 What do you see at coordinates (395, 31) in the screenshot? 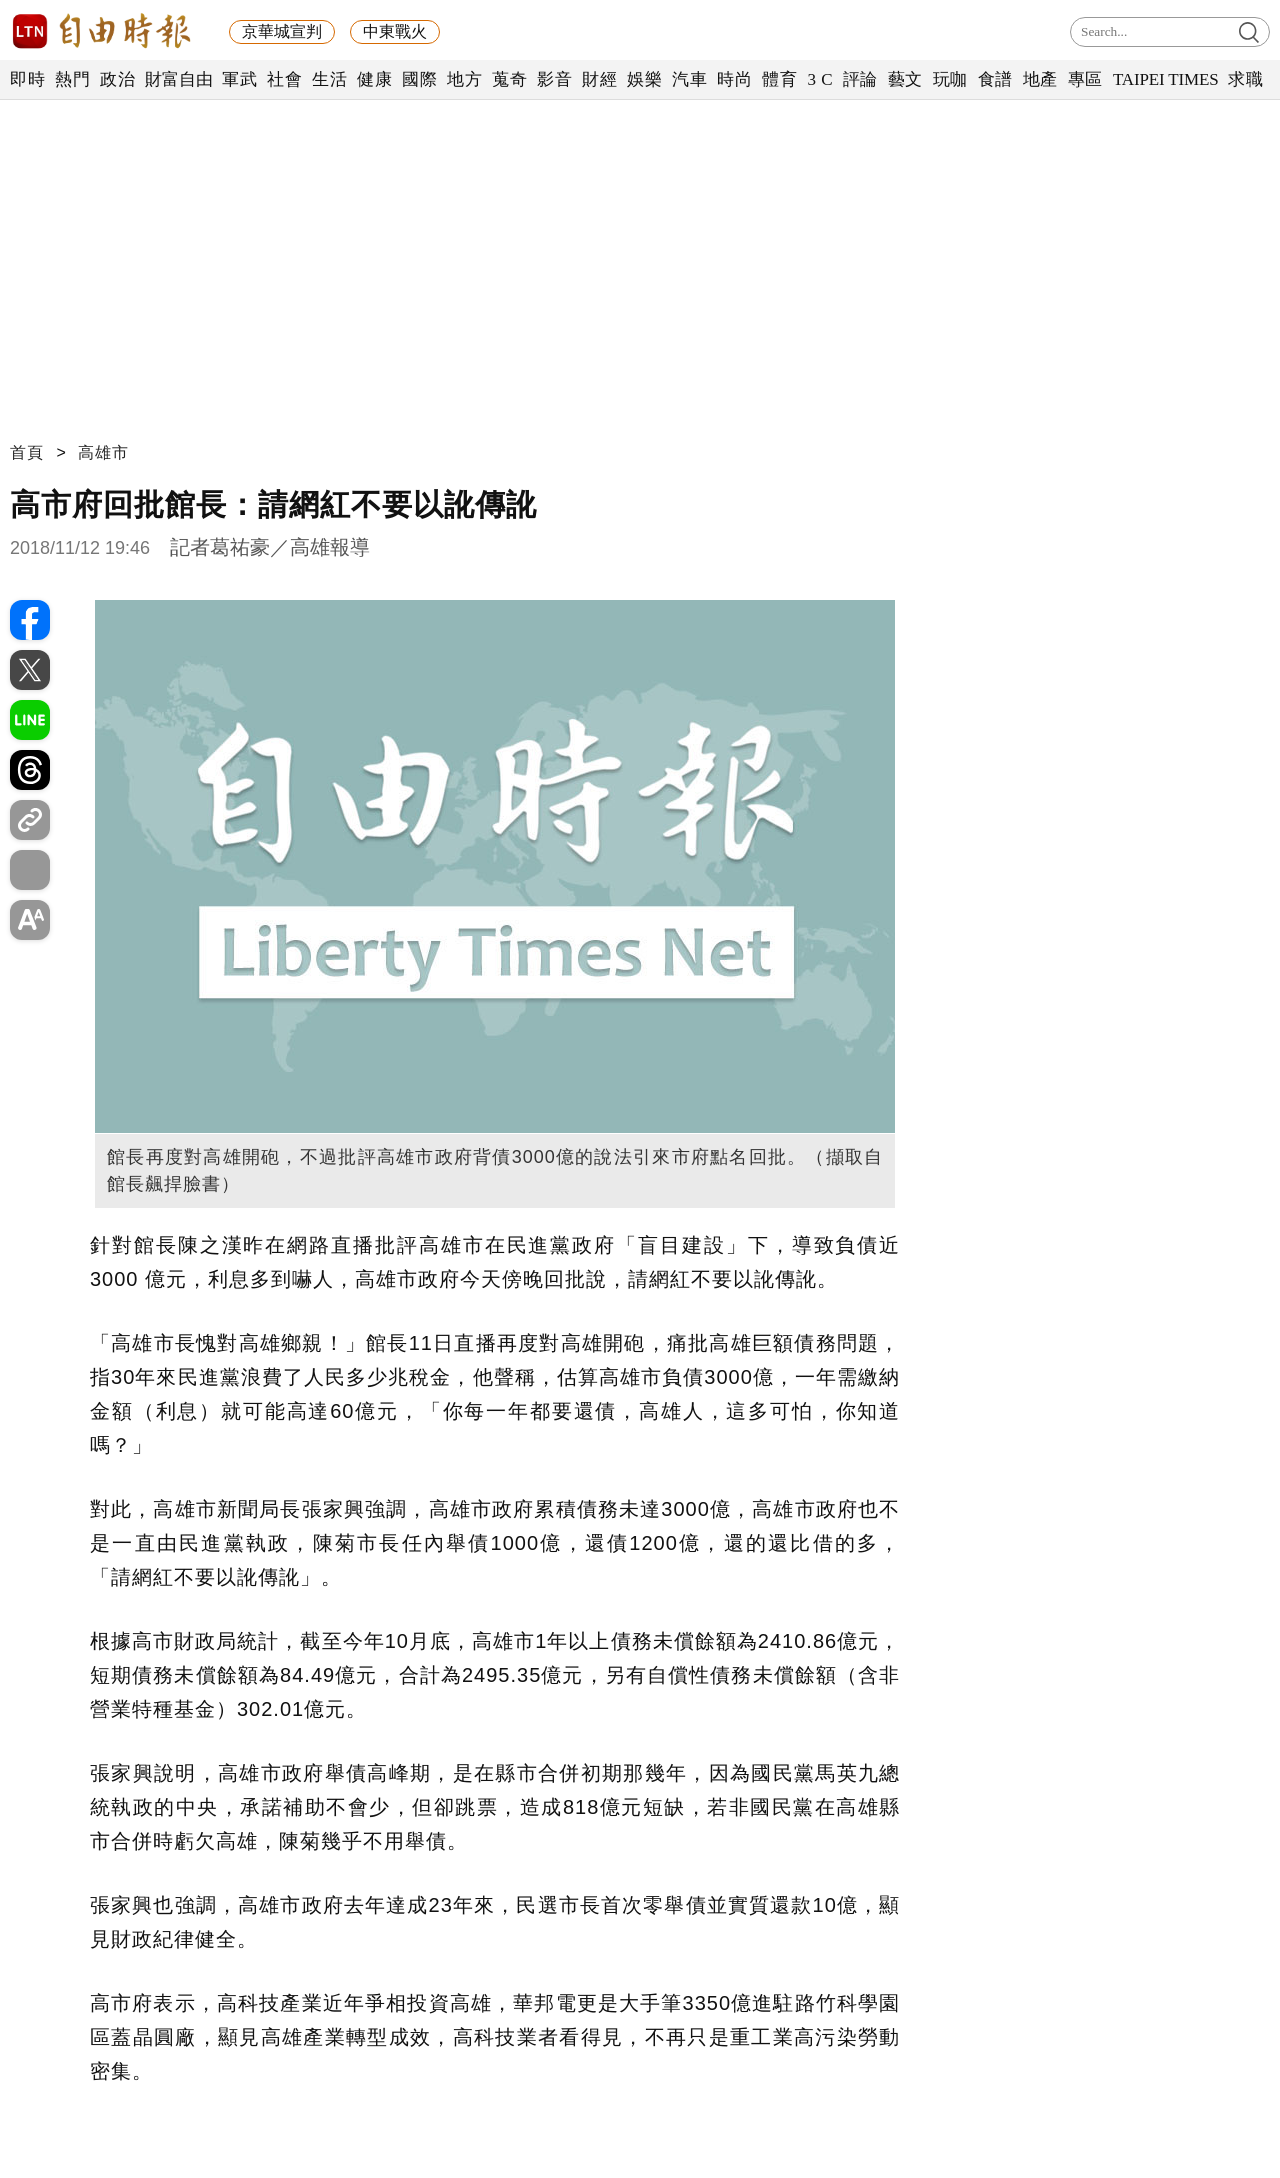
I see `中東戰火` at bounding box center [395, 31].